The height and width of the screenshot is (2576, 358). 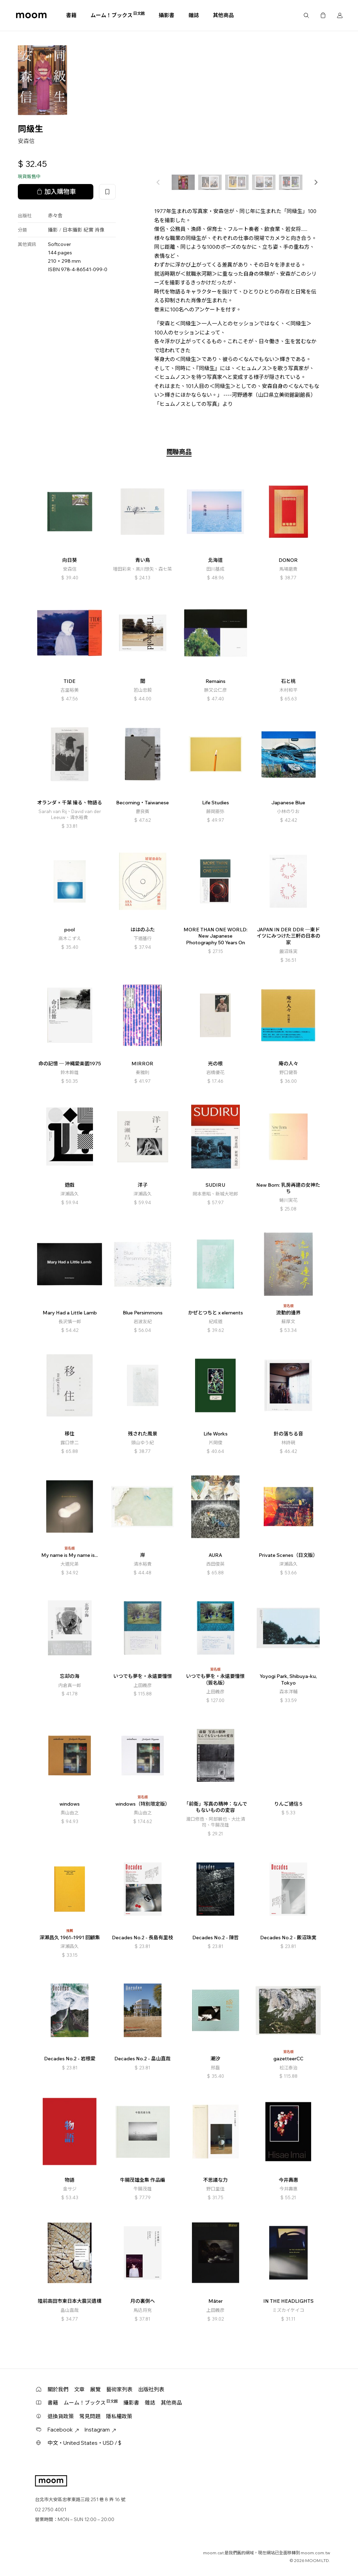 I want to click on 退換貨政策, so click(x=61, y=2416).